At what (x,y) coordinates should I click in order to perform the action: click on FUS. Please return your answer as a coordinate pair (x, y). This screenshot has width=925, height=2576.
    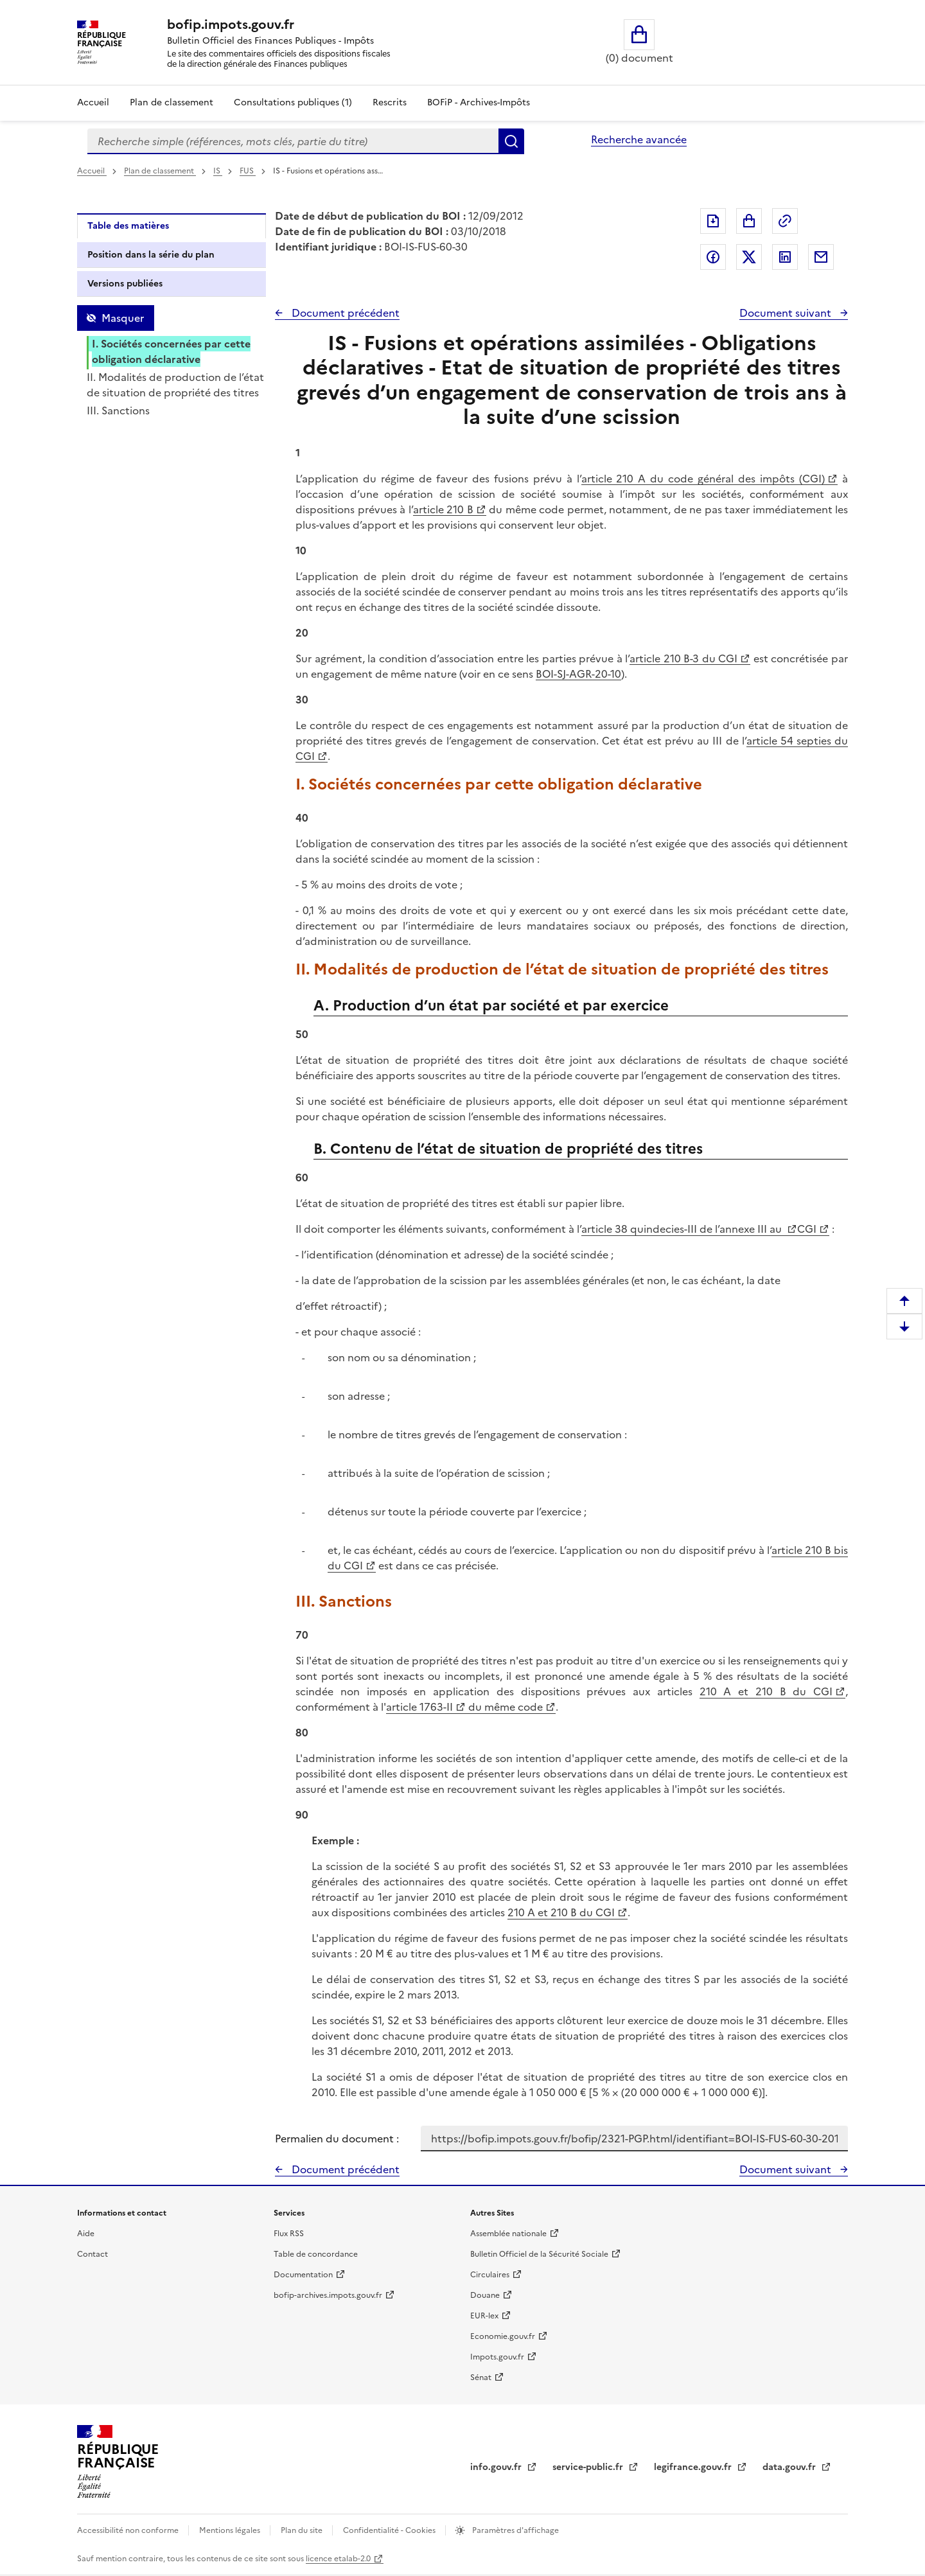
    Looking at the image, I should click on (248, 171).